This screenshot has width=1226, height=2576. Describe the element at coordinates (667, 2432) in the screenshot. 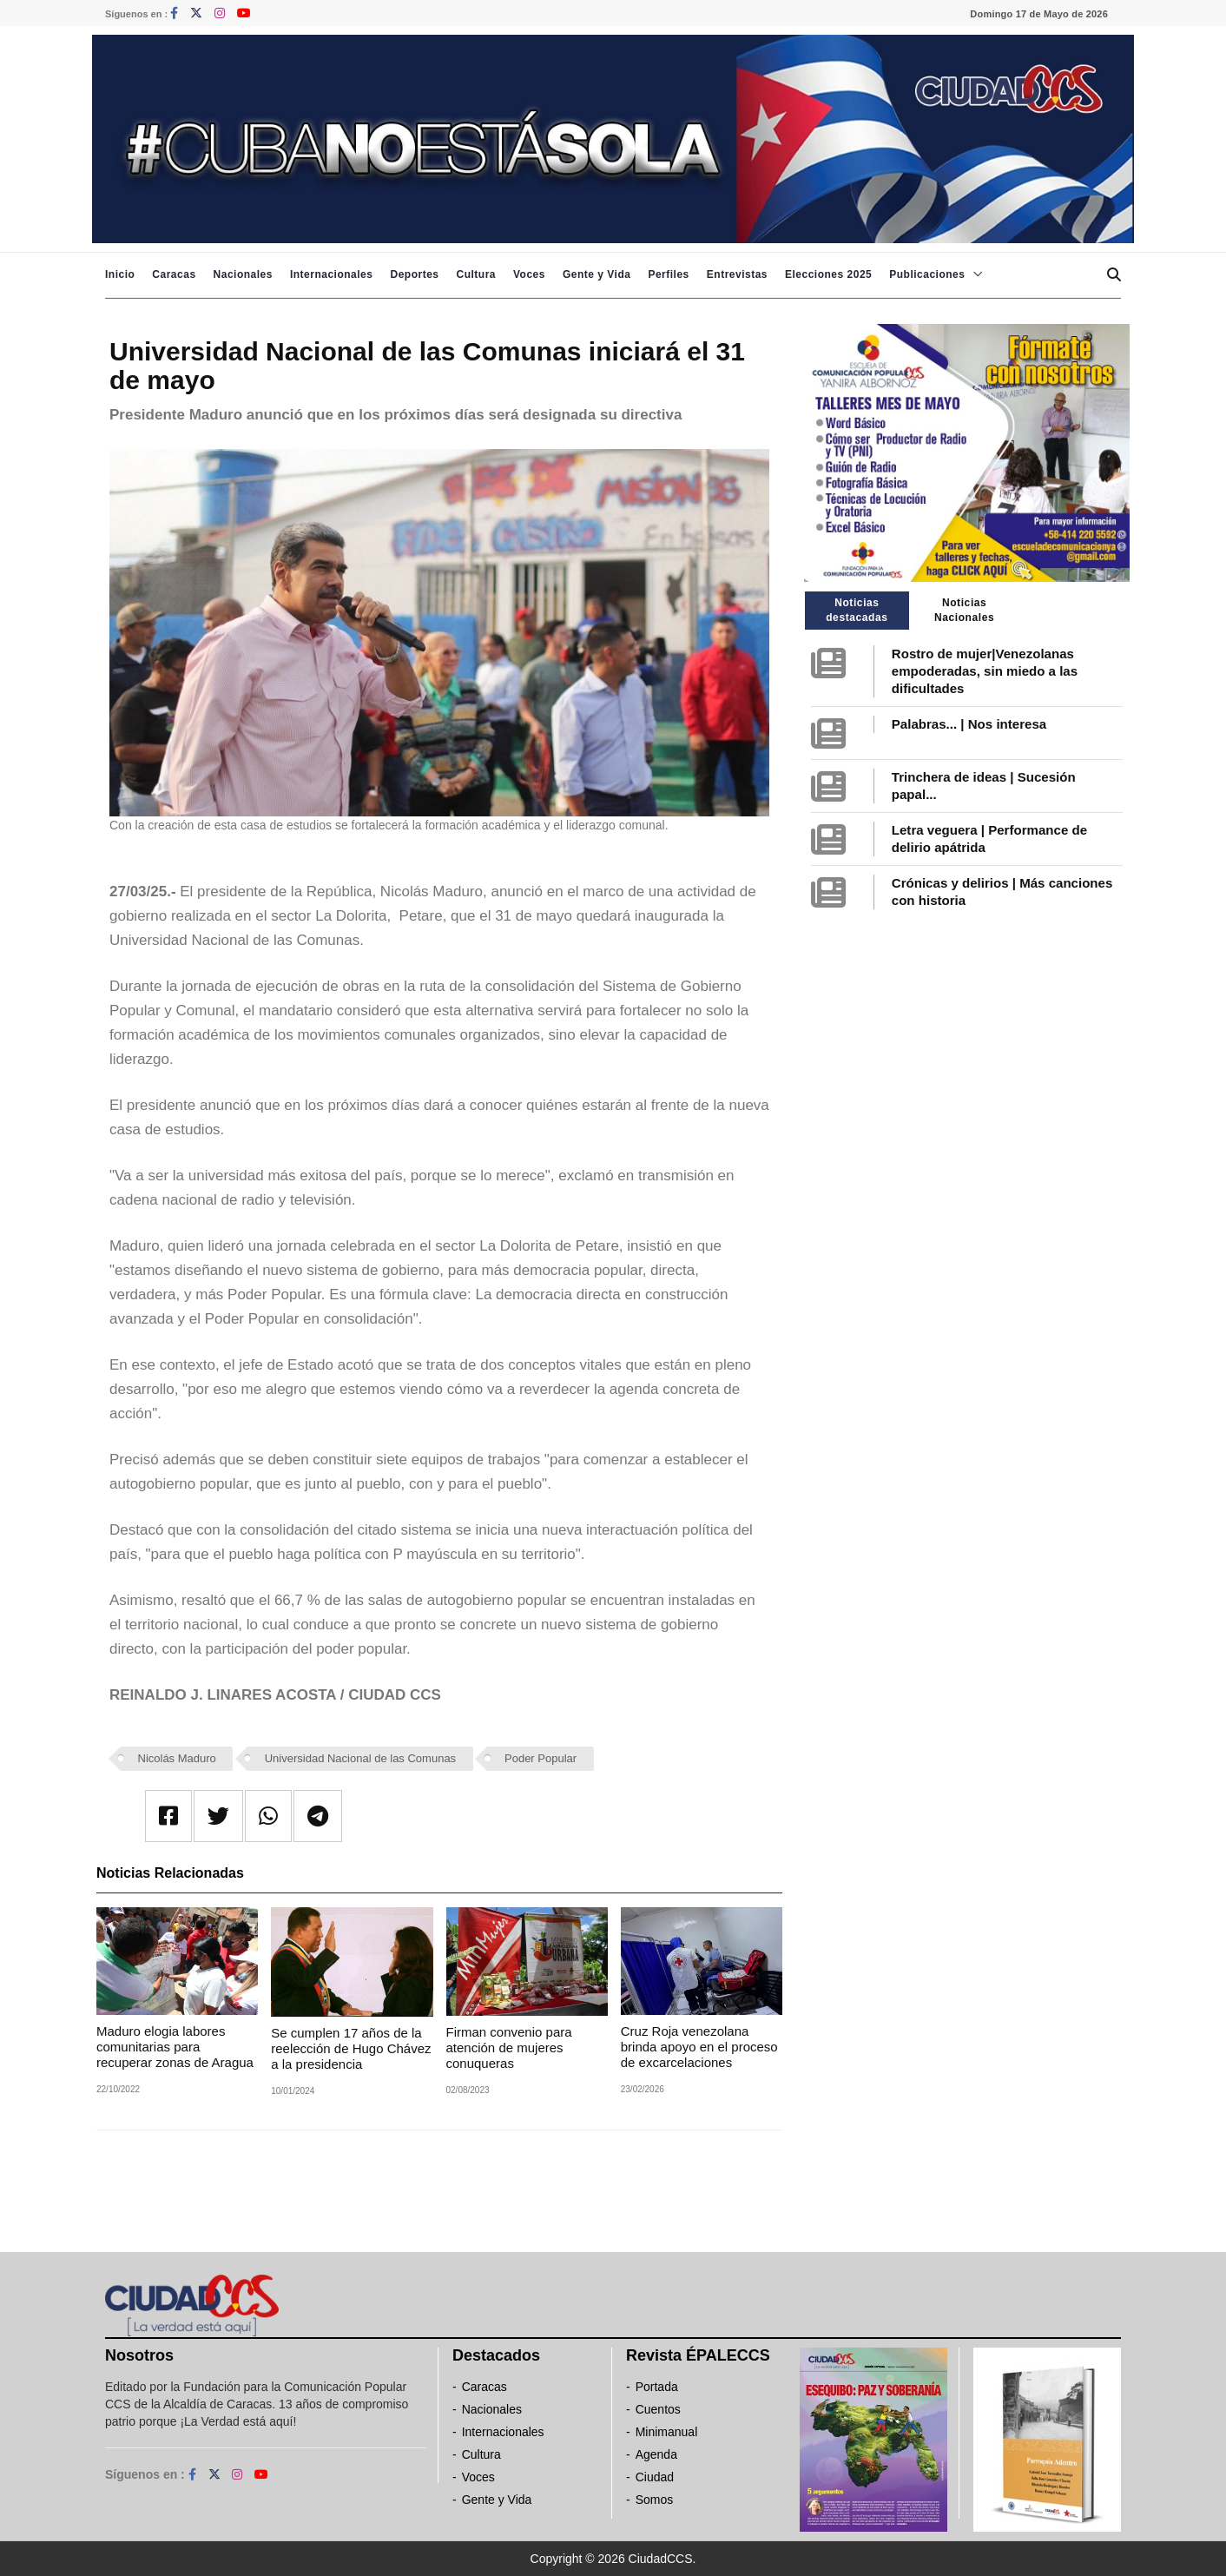

I see `Minimanual` at that location.